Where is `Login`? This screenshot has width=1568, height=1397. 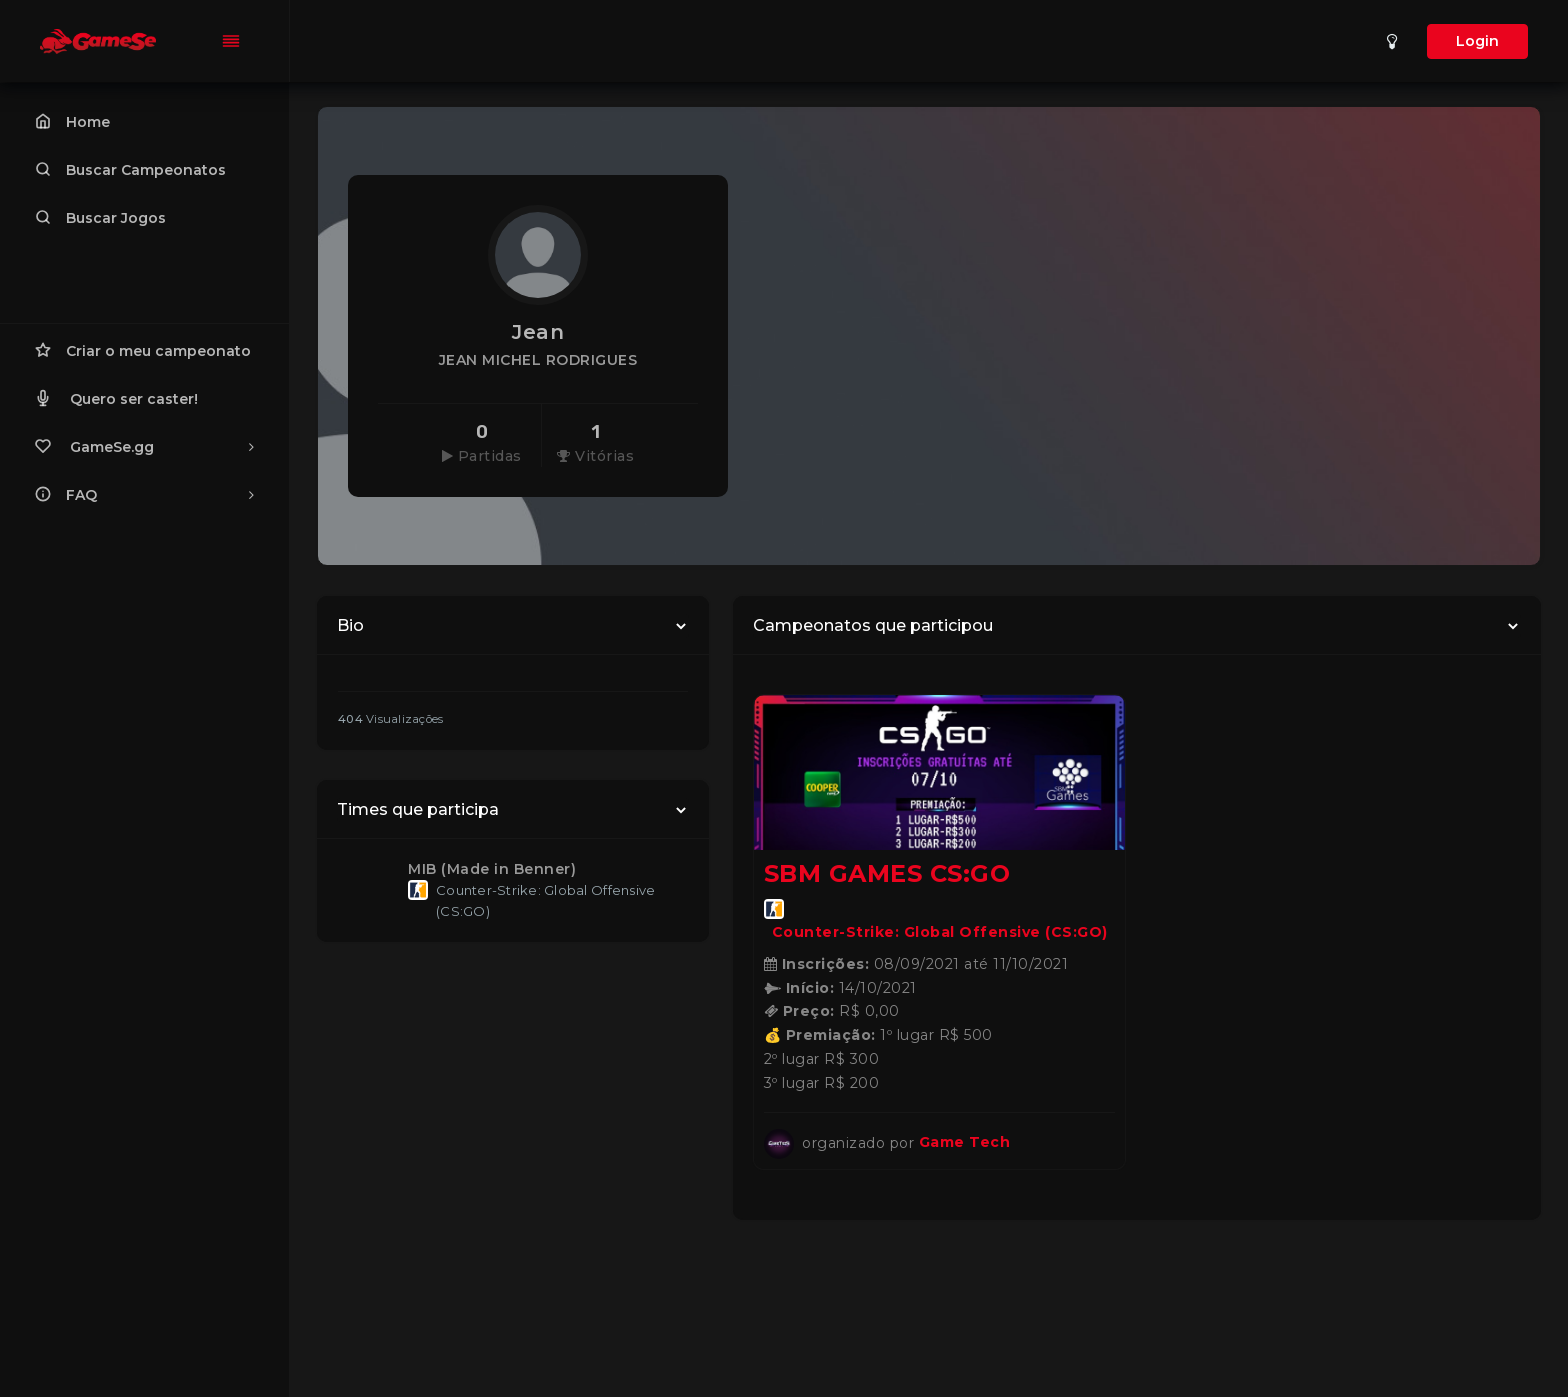 Login is located at coordinates (1477, 41).